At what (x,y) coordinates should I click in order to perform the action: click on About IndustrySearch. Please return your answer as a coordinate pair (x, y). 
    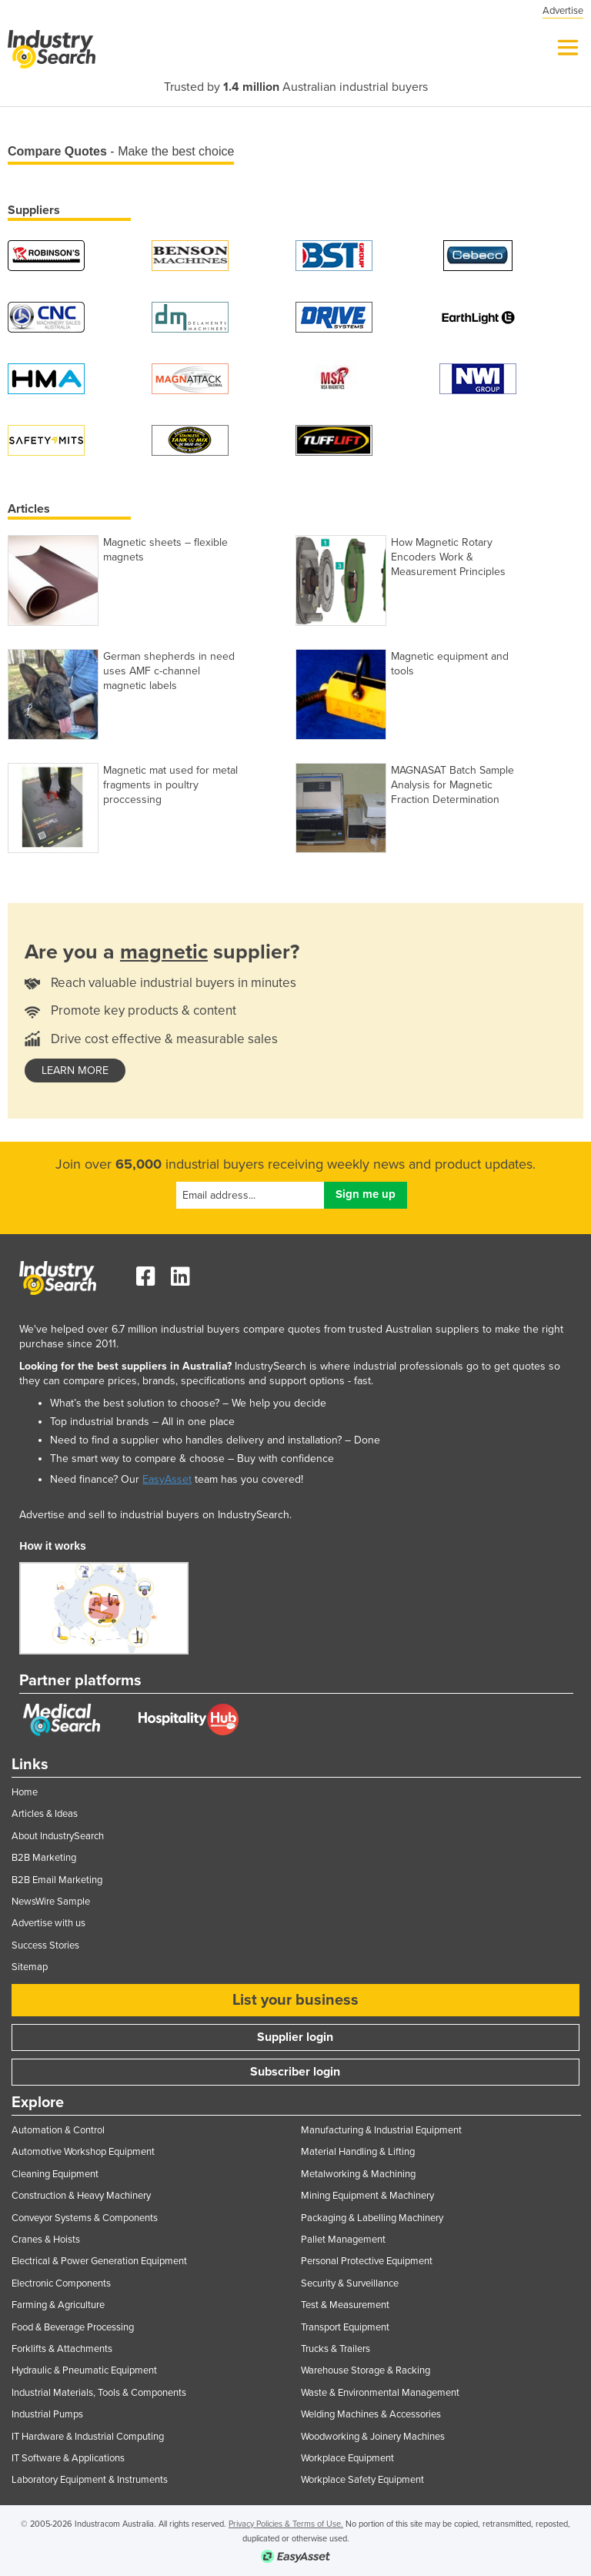
    Looking at the image, I should click on (58, 1836).